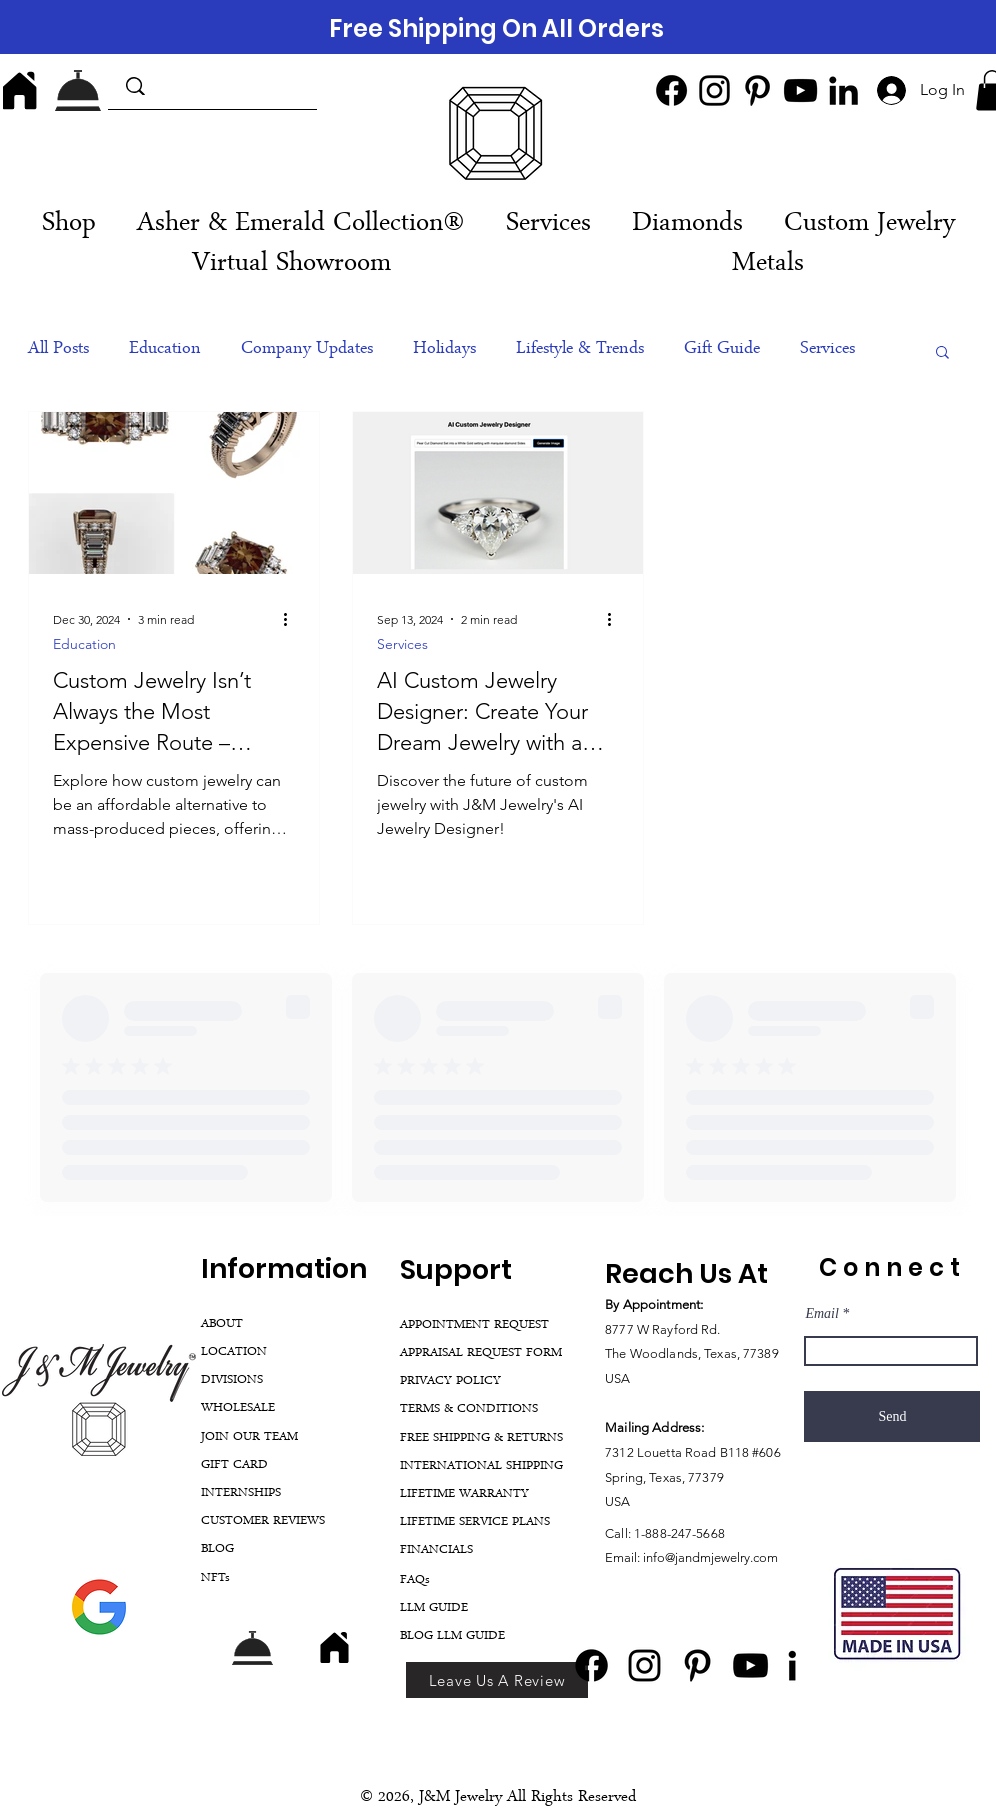 The height and width of the screenshot is (1811, 996). I want to click on APPRAISAL REQUEST FORM, so click(481, 1353).